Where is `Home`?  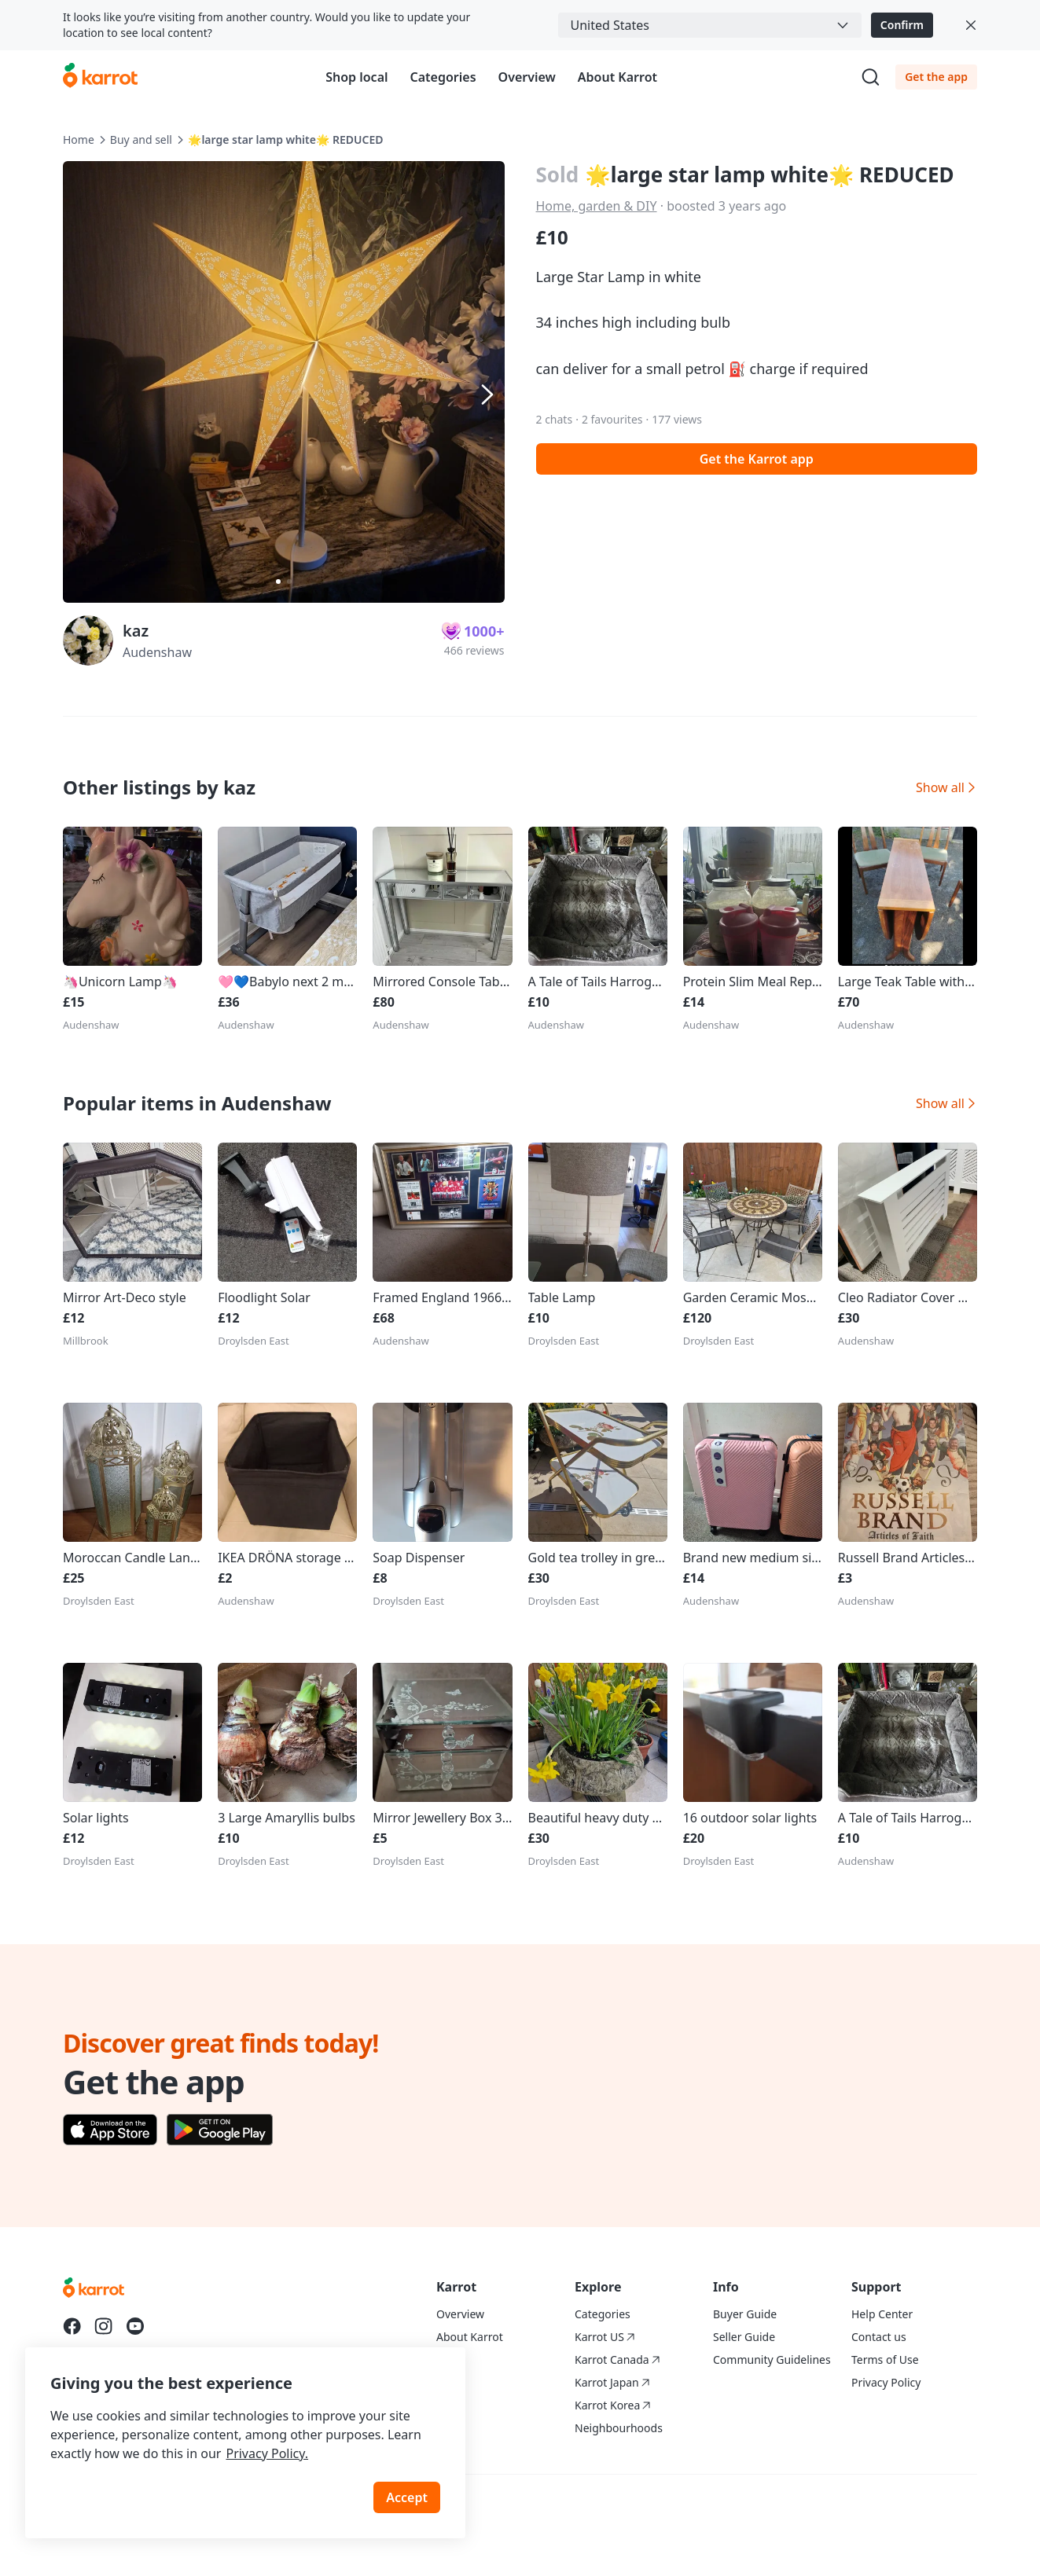 Home is located at coordinates (78, 139).